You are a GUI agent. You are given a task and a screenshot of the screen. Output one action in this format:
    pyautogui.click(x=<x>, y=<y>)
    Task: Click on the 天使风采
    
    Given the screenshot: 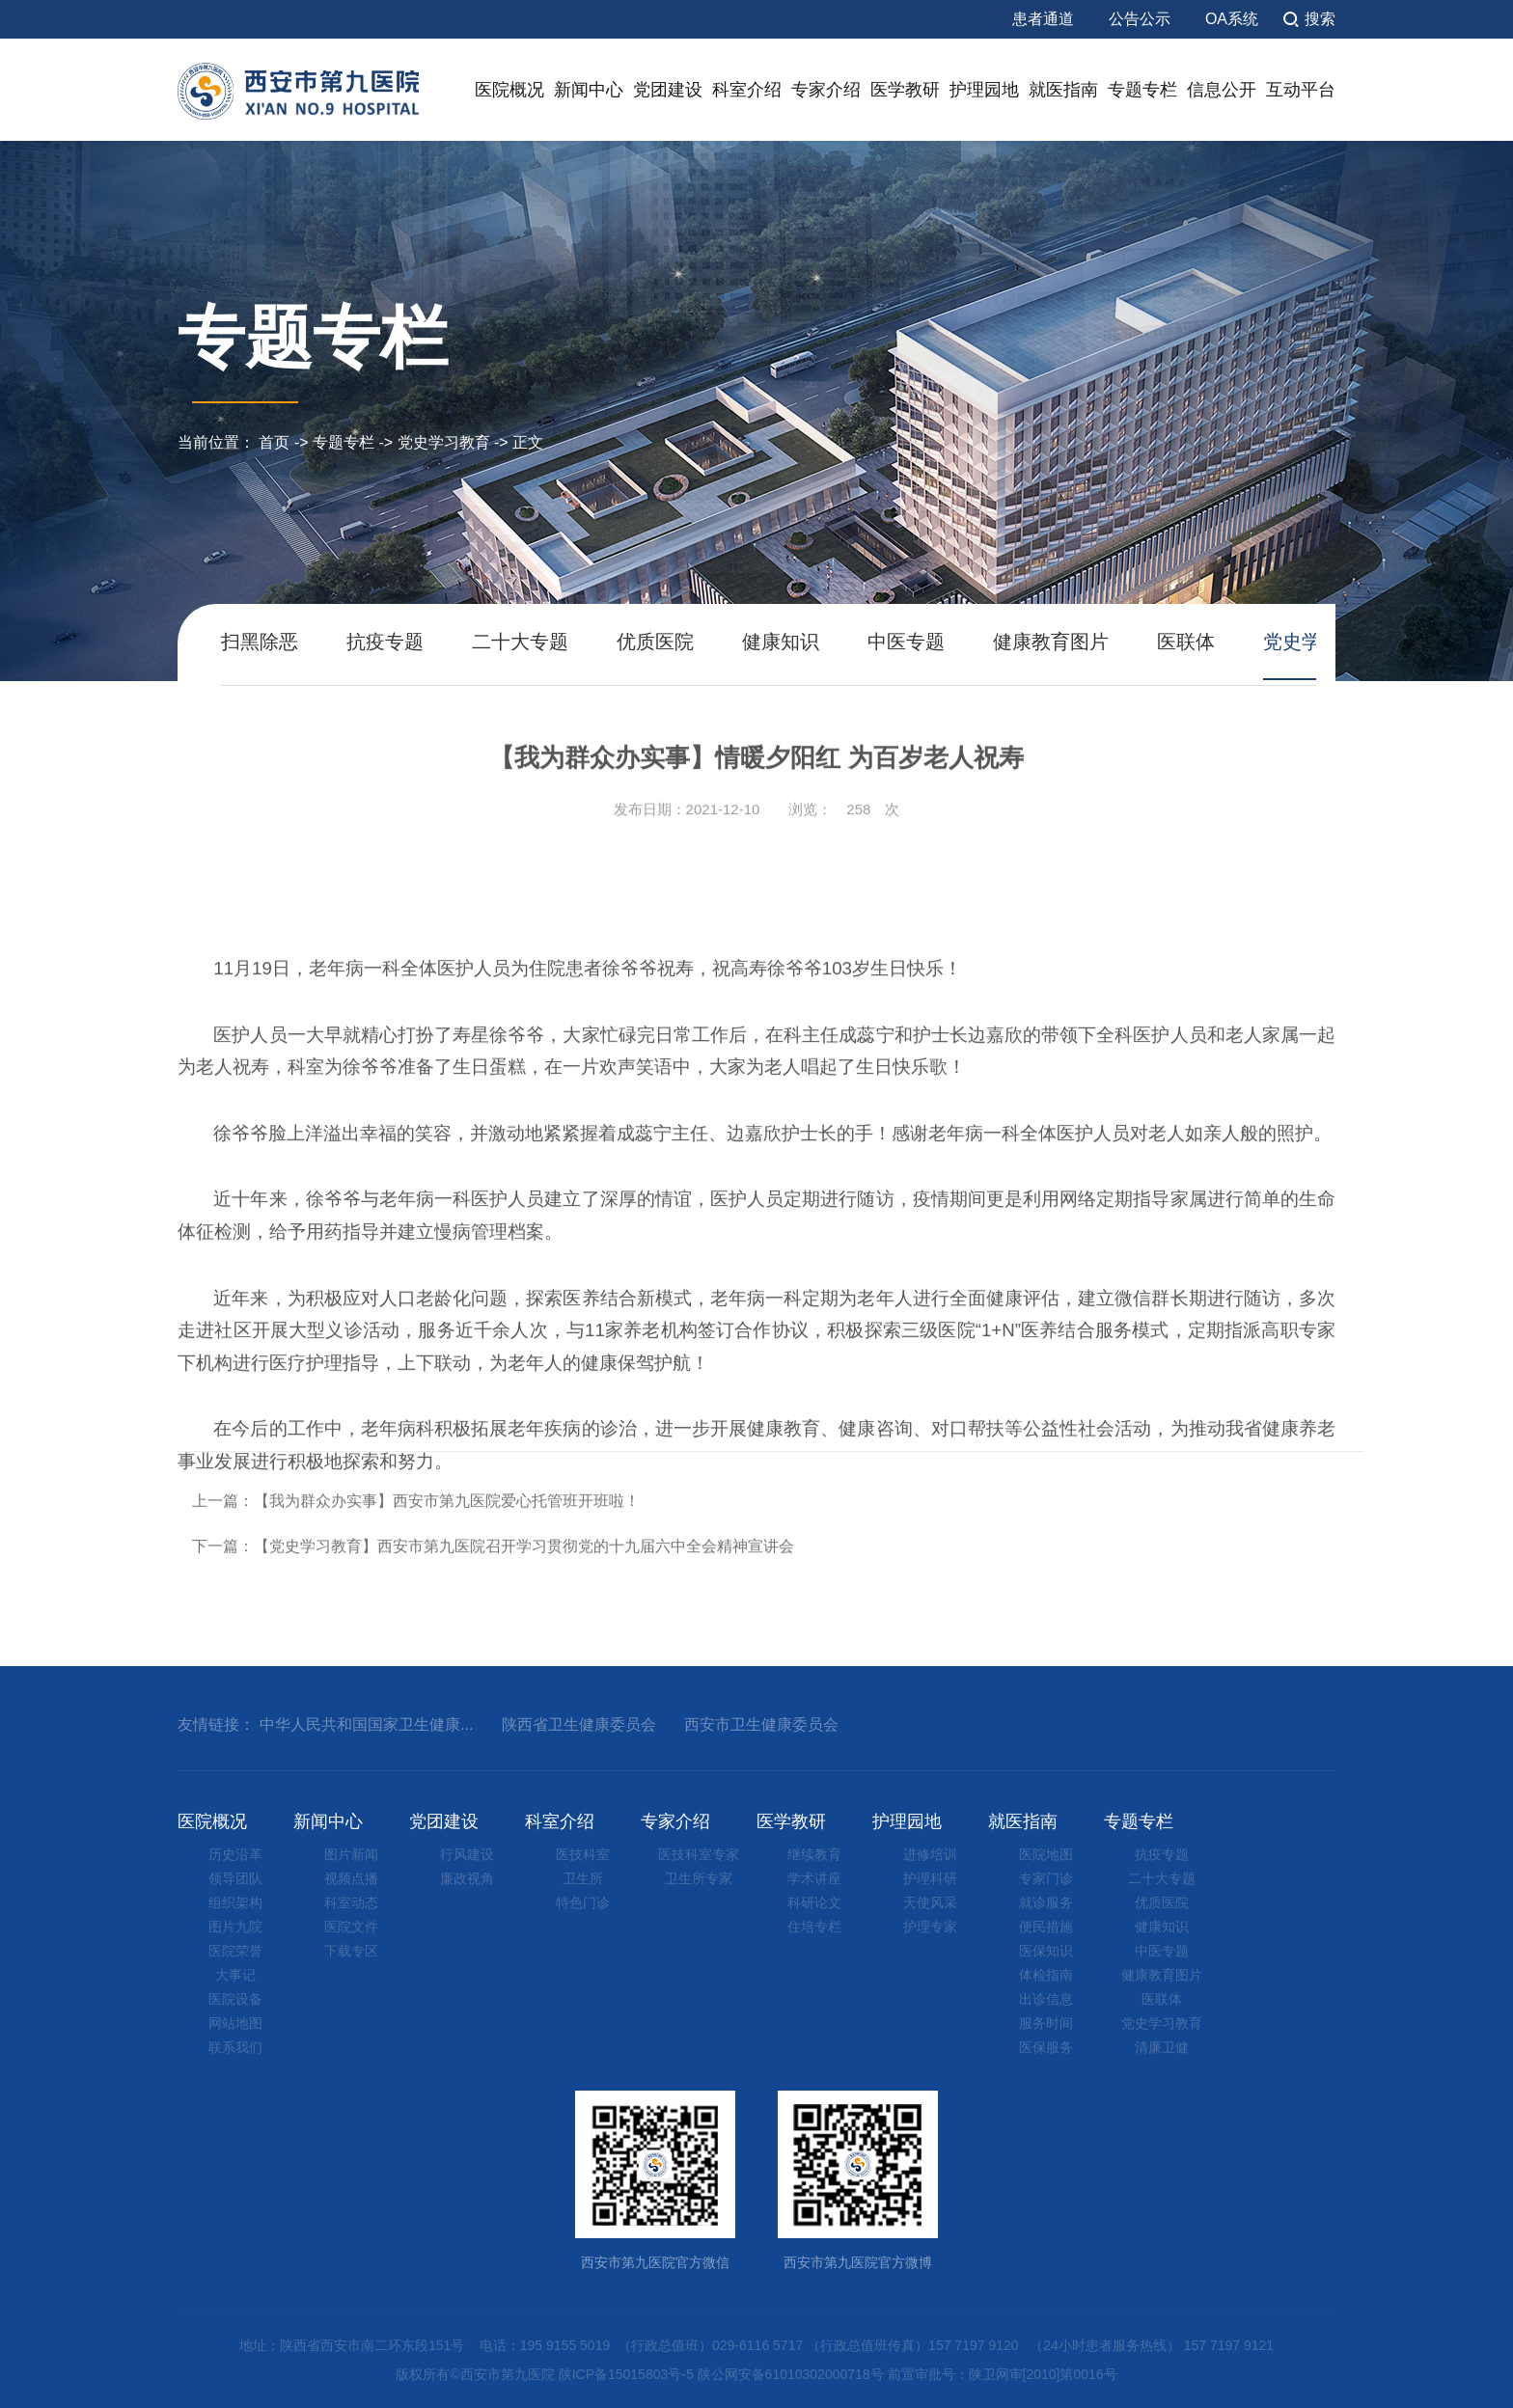 What is the action you would take?
    pyautogui.click(x=930, y=1902)
    